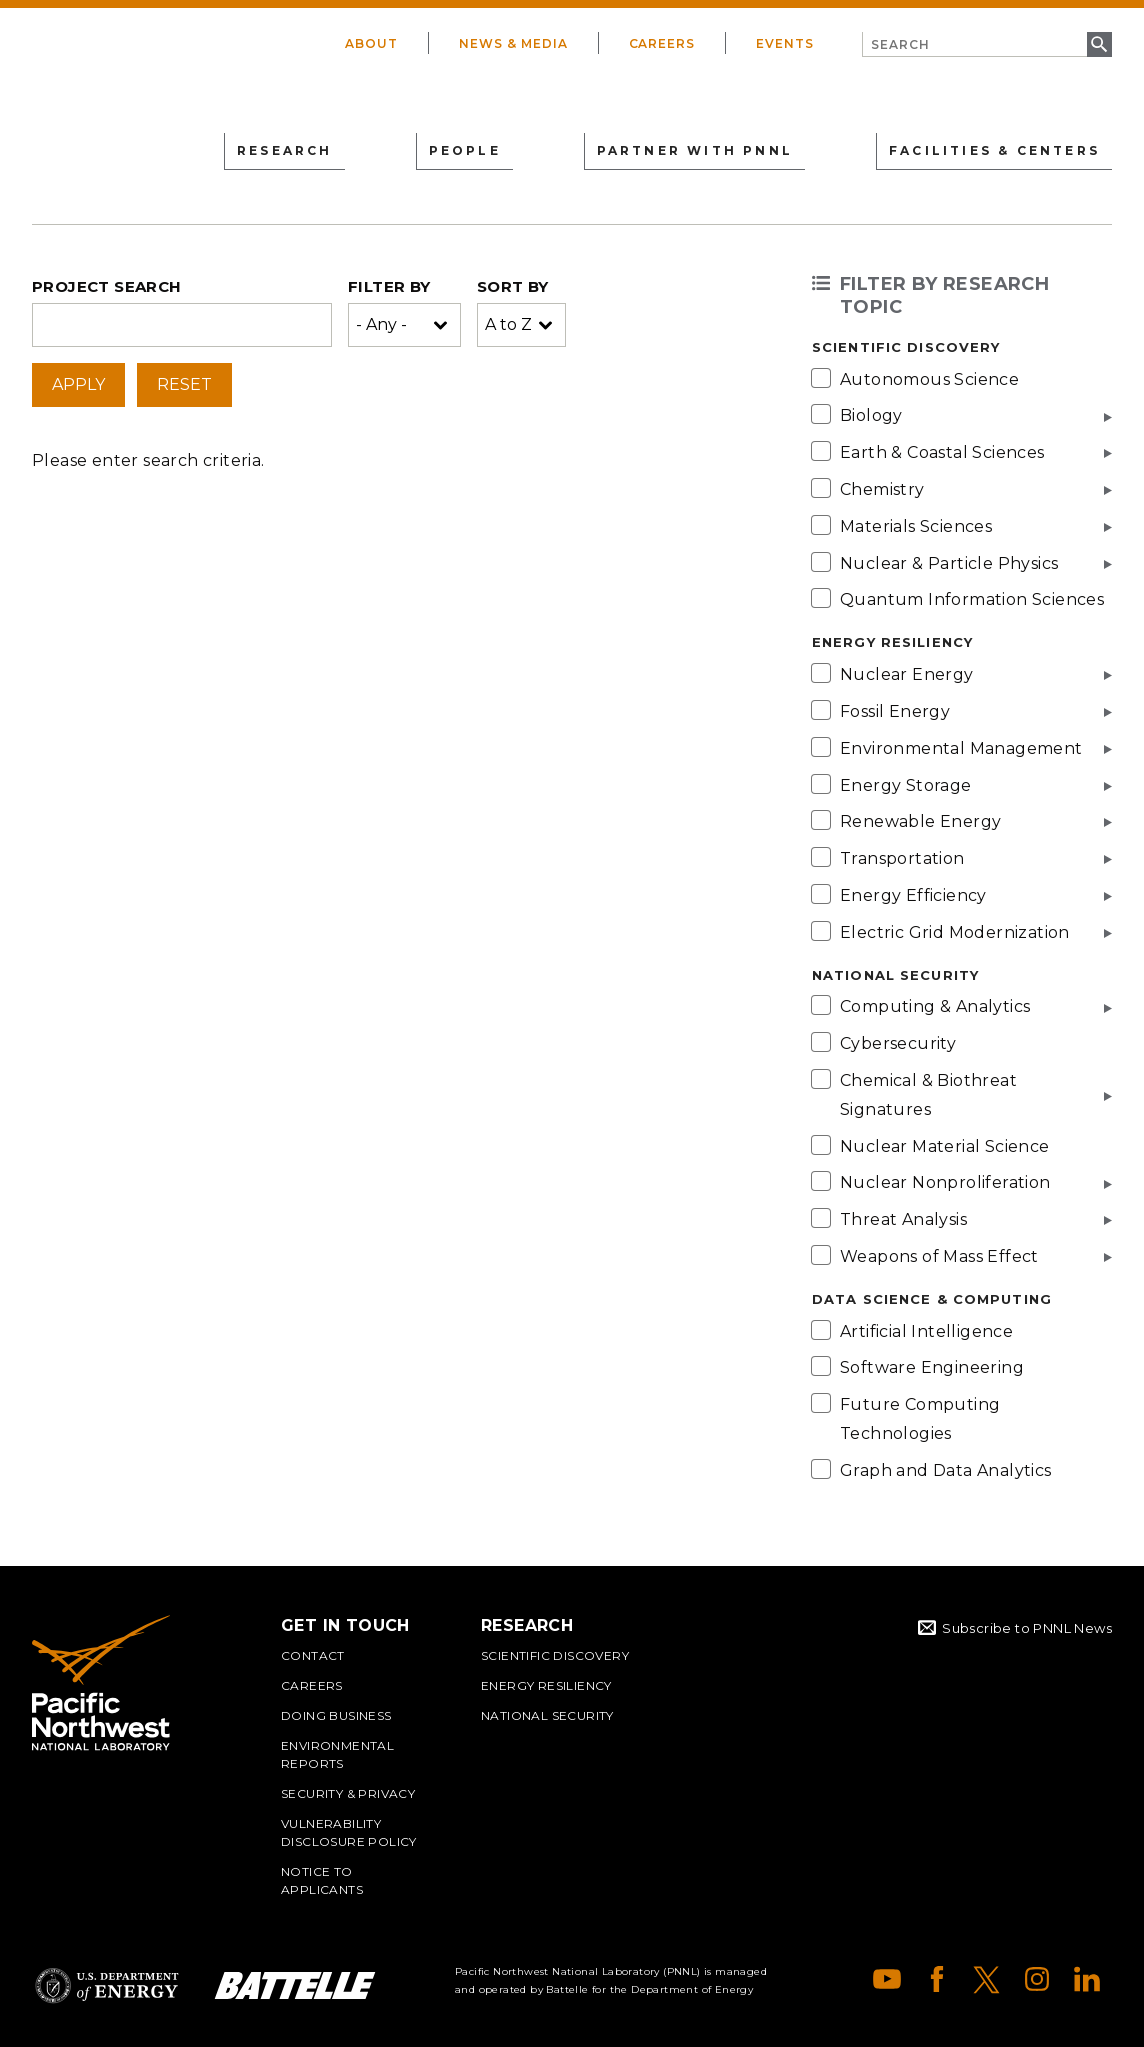 The width and height of the screenshot is (1144, 2047). Describe the element at coordinates (662, 43) in the screenshot. I see `Careers` at that location.